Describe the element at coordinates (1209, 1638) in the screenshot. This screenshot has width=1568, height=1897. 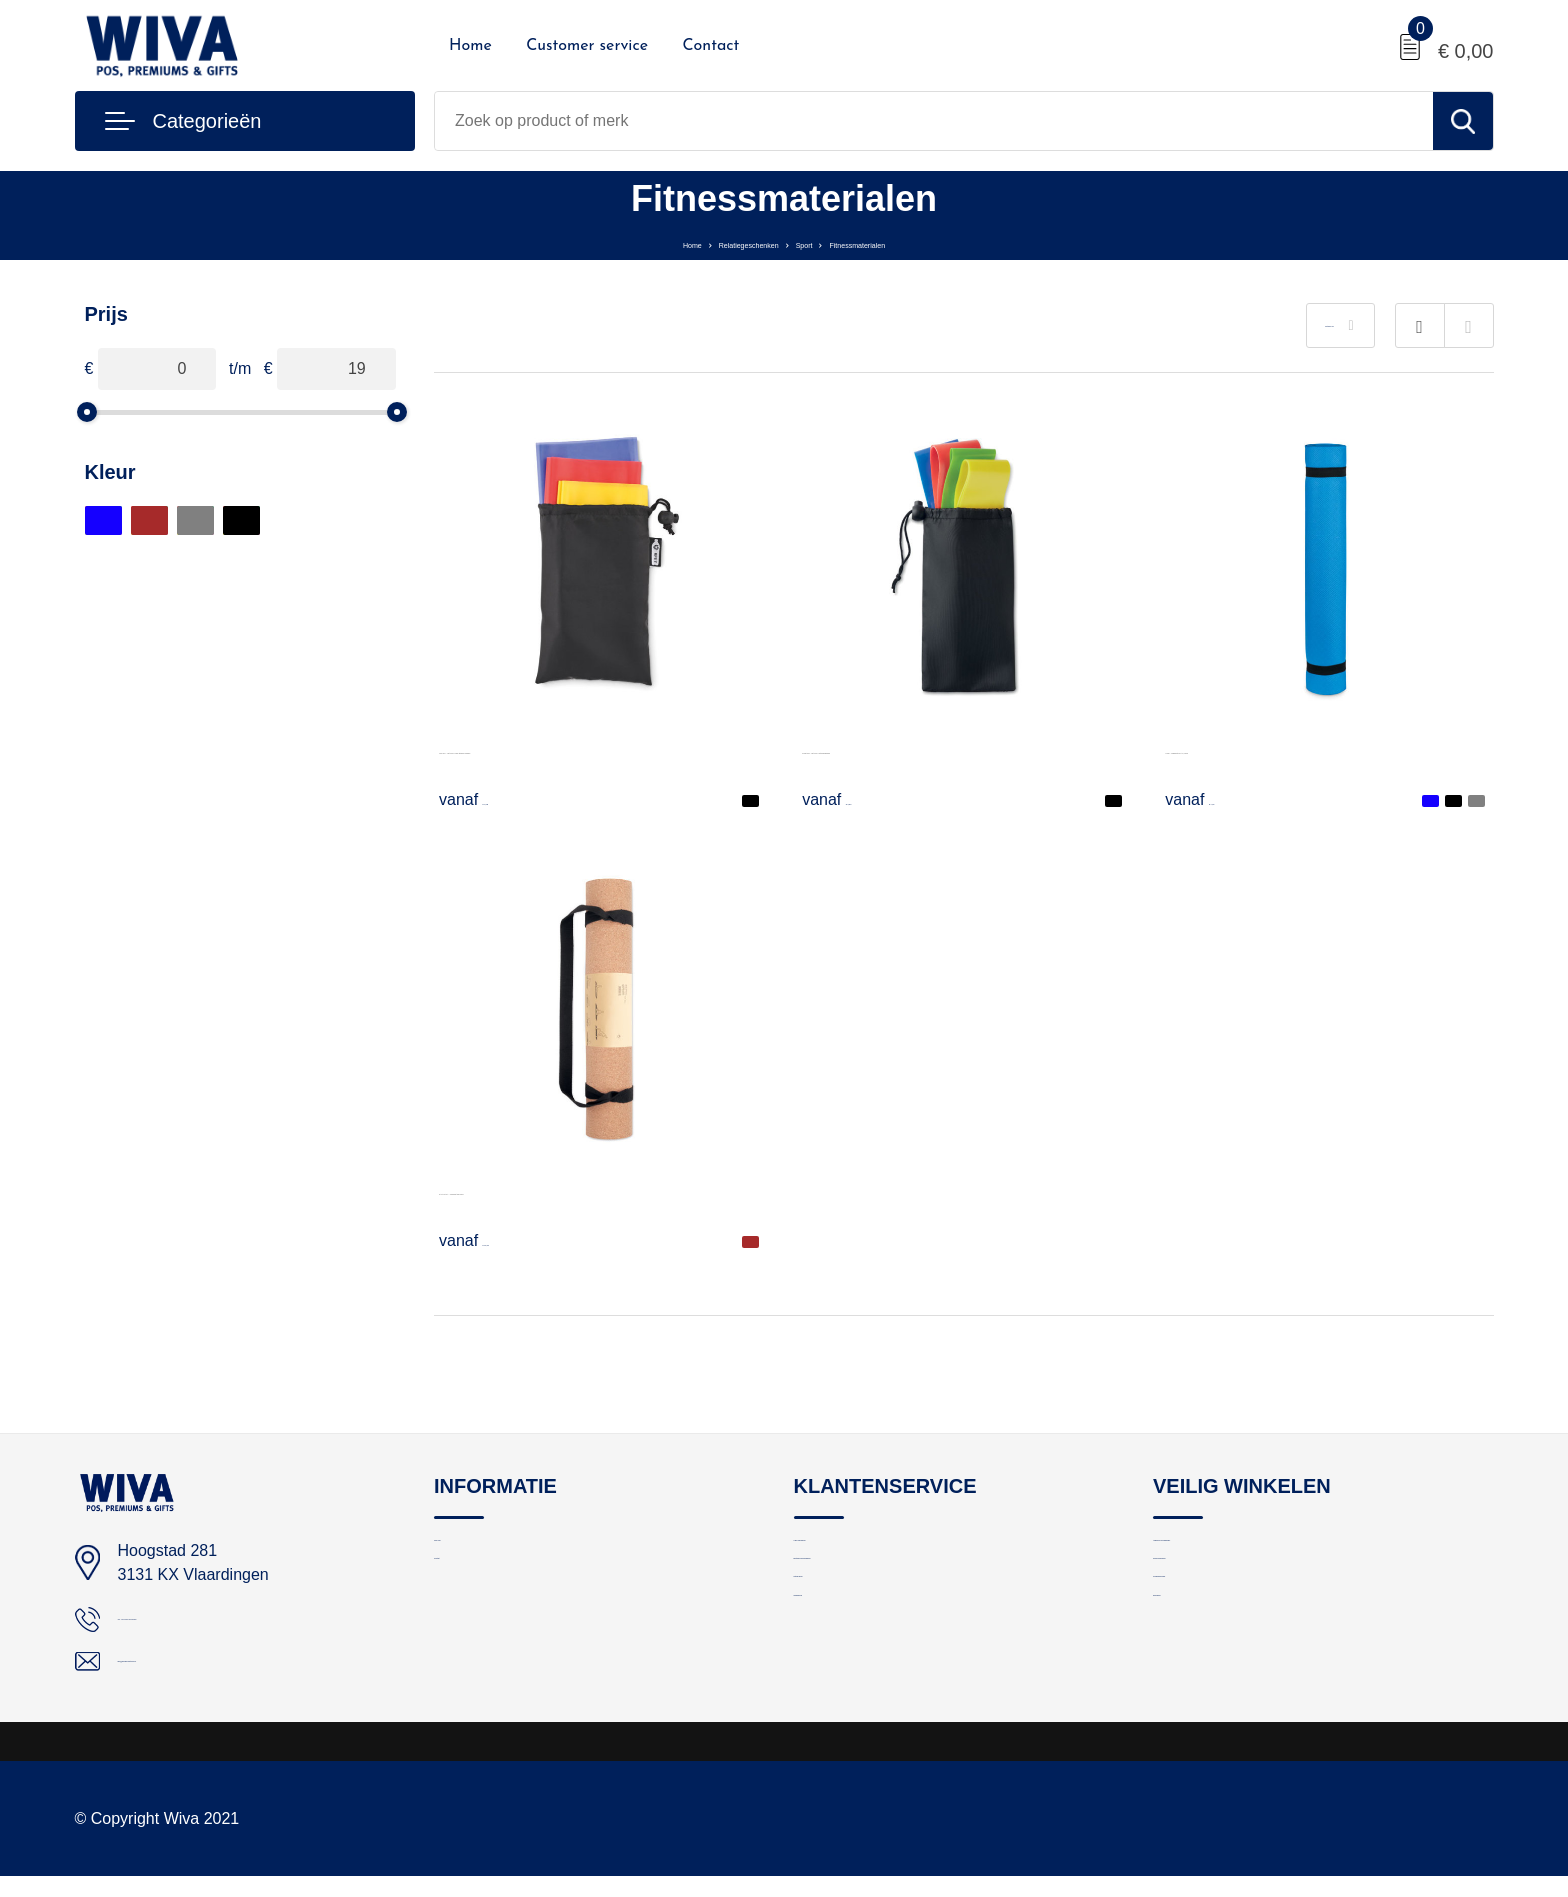
I see `Cookieverklaring` at that location.